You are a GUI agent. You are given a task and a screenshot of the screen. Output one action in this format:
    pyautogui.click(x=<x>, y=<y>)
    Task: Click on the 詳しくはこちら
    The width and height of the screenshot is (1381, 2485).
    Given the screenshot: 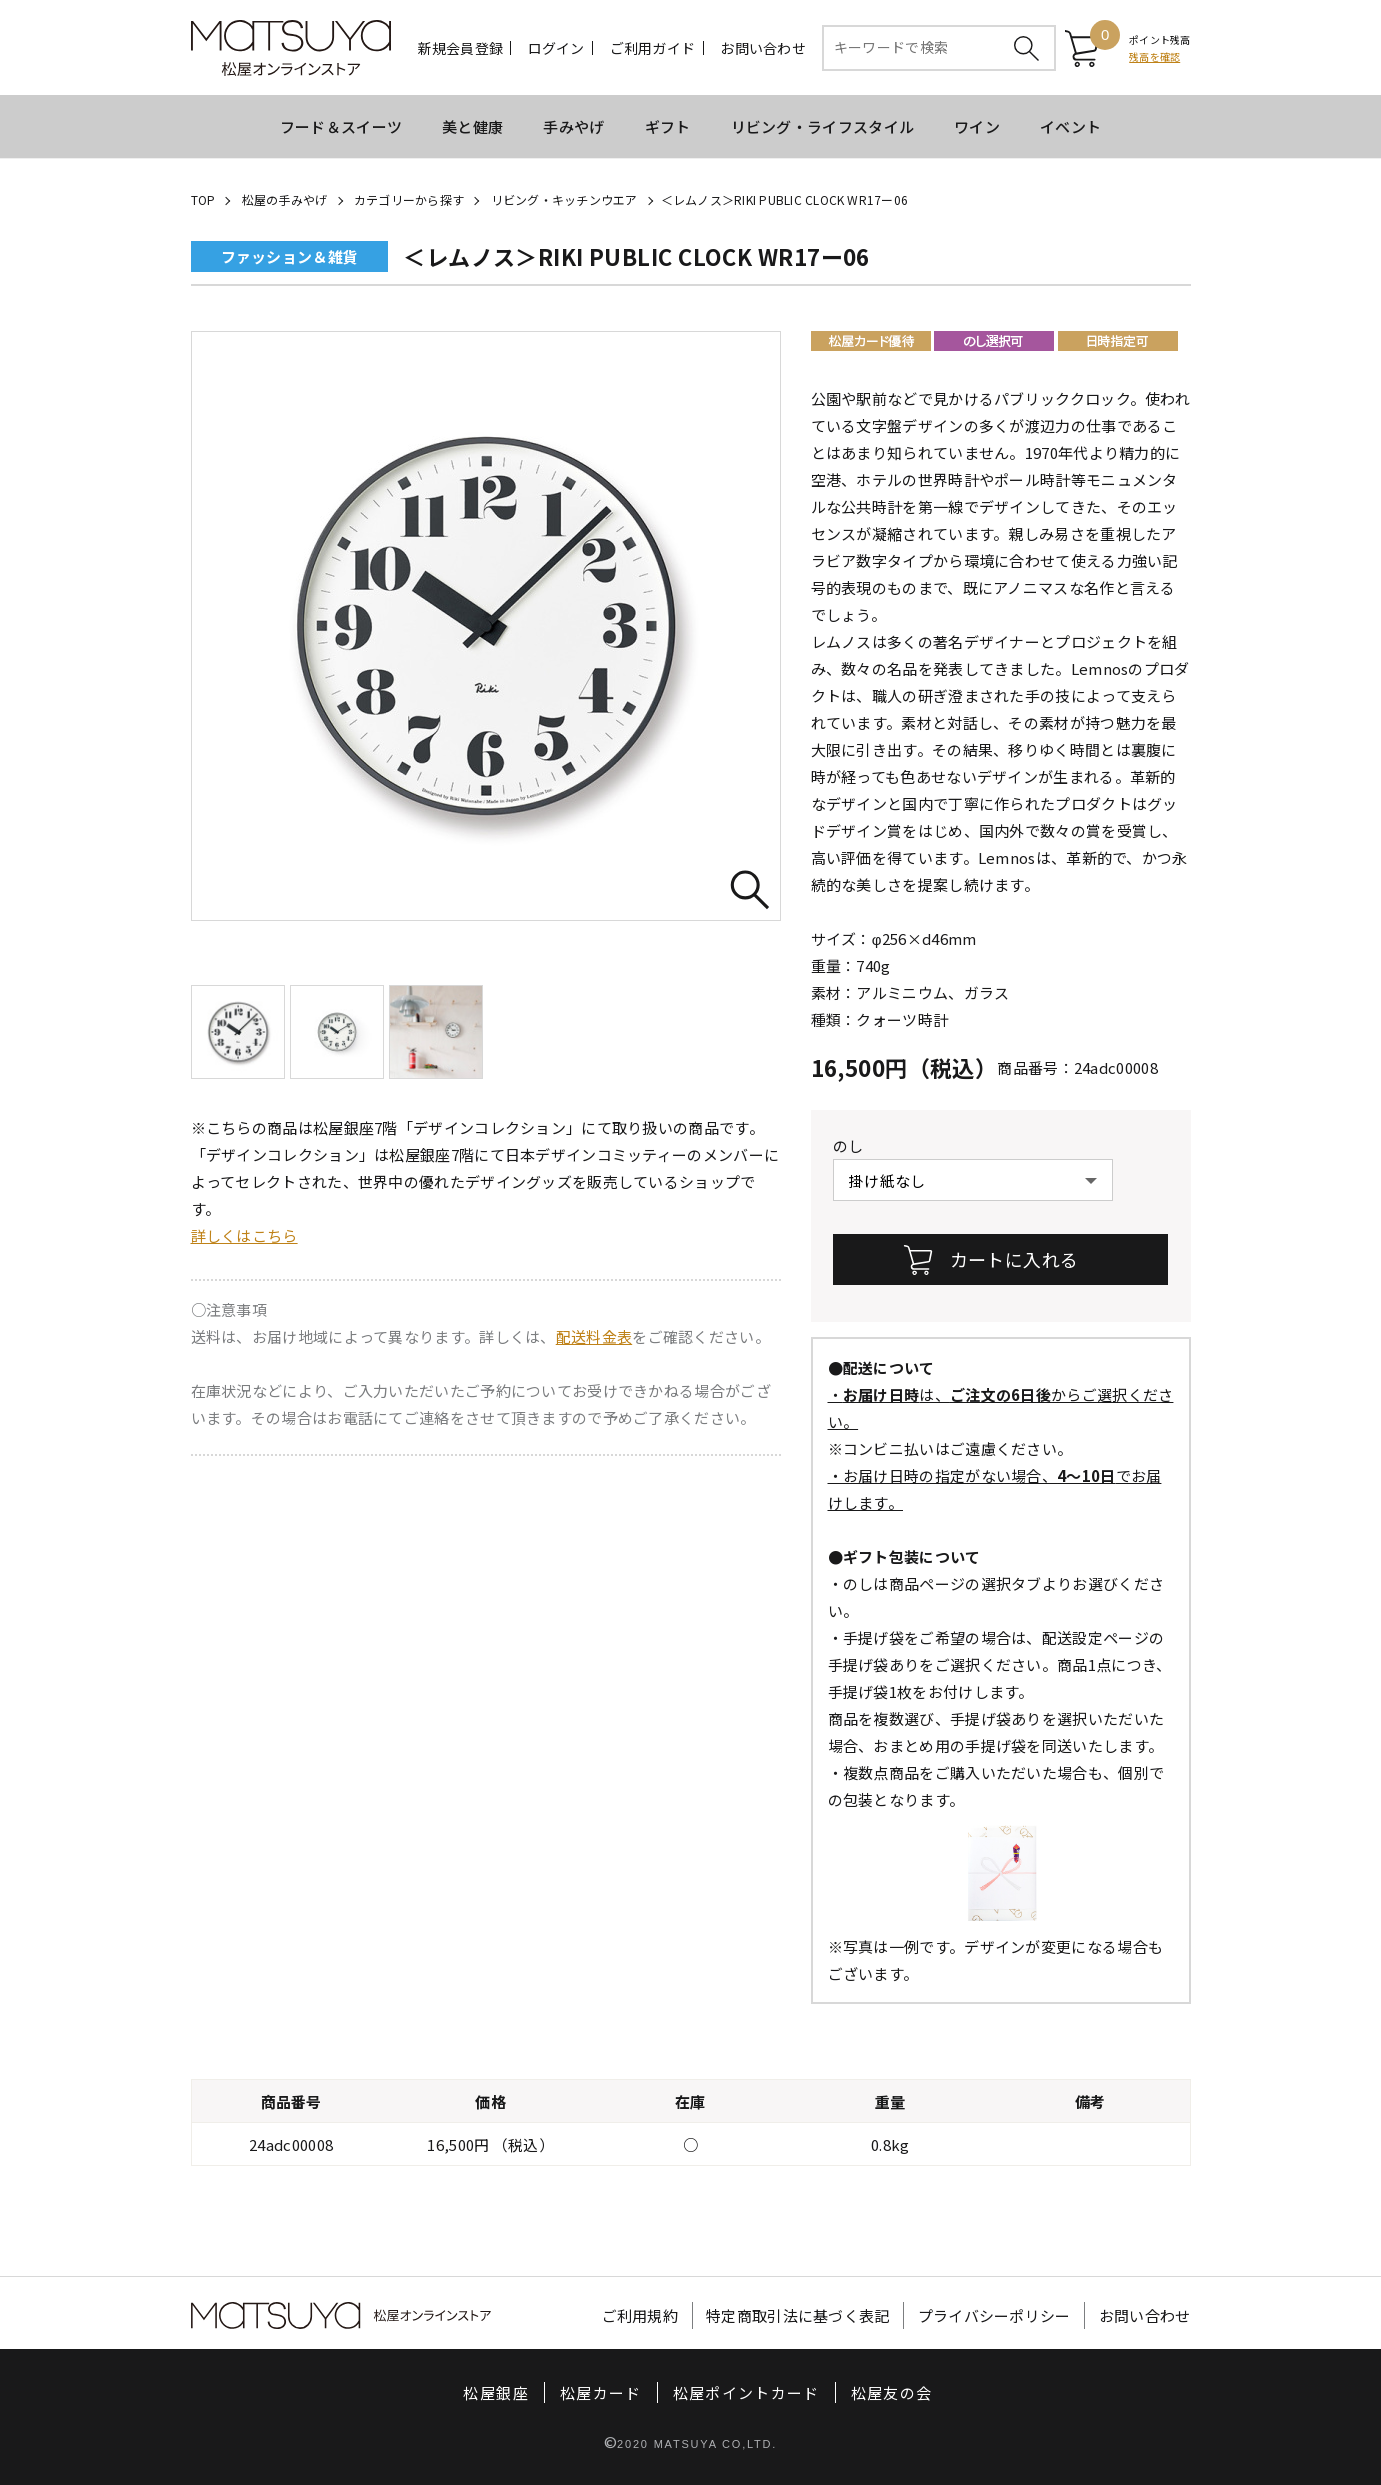 What is the action you would take?
    pyautogui.click(x=244, y=1235)
    